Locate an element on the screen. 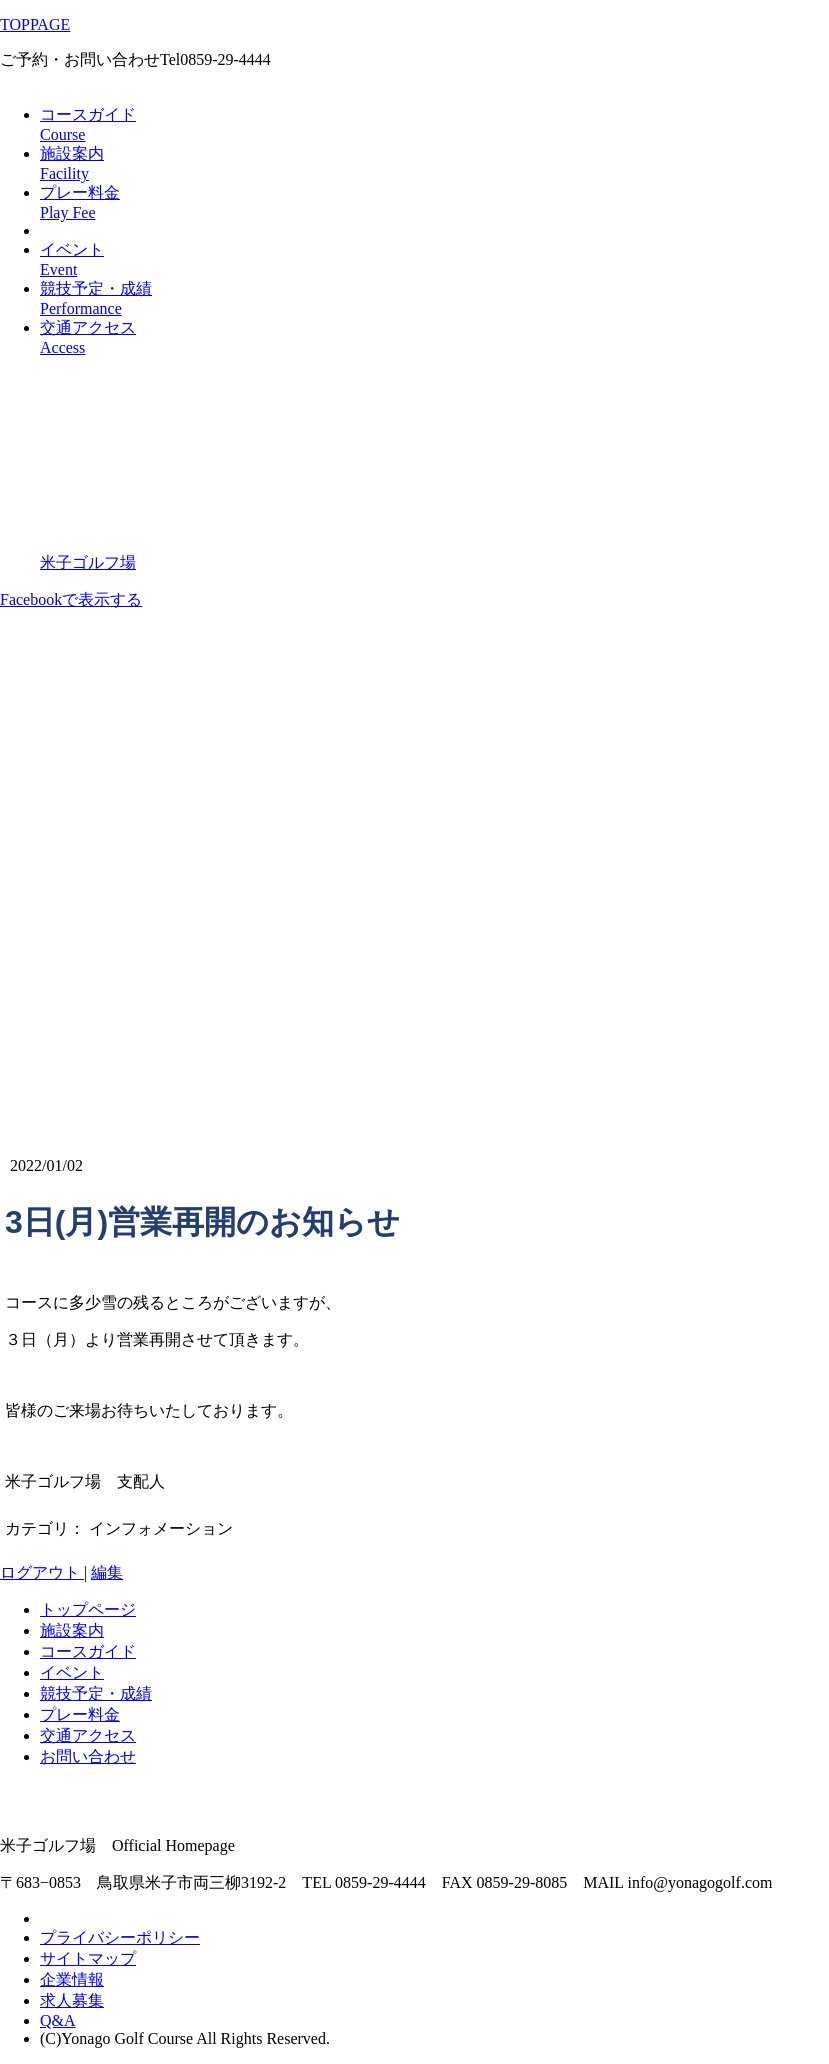 This screenshot has width=829, height=2064. 求人募集 is located at coordinates (72, 2000).